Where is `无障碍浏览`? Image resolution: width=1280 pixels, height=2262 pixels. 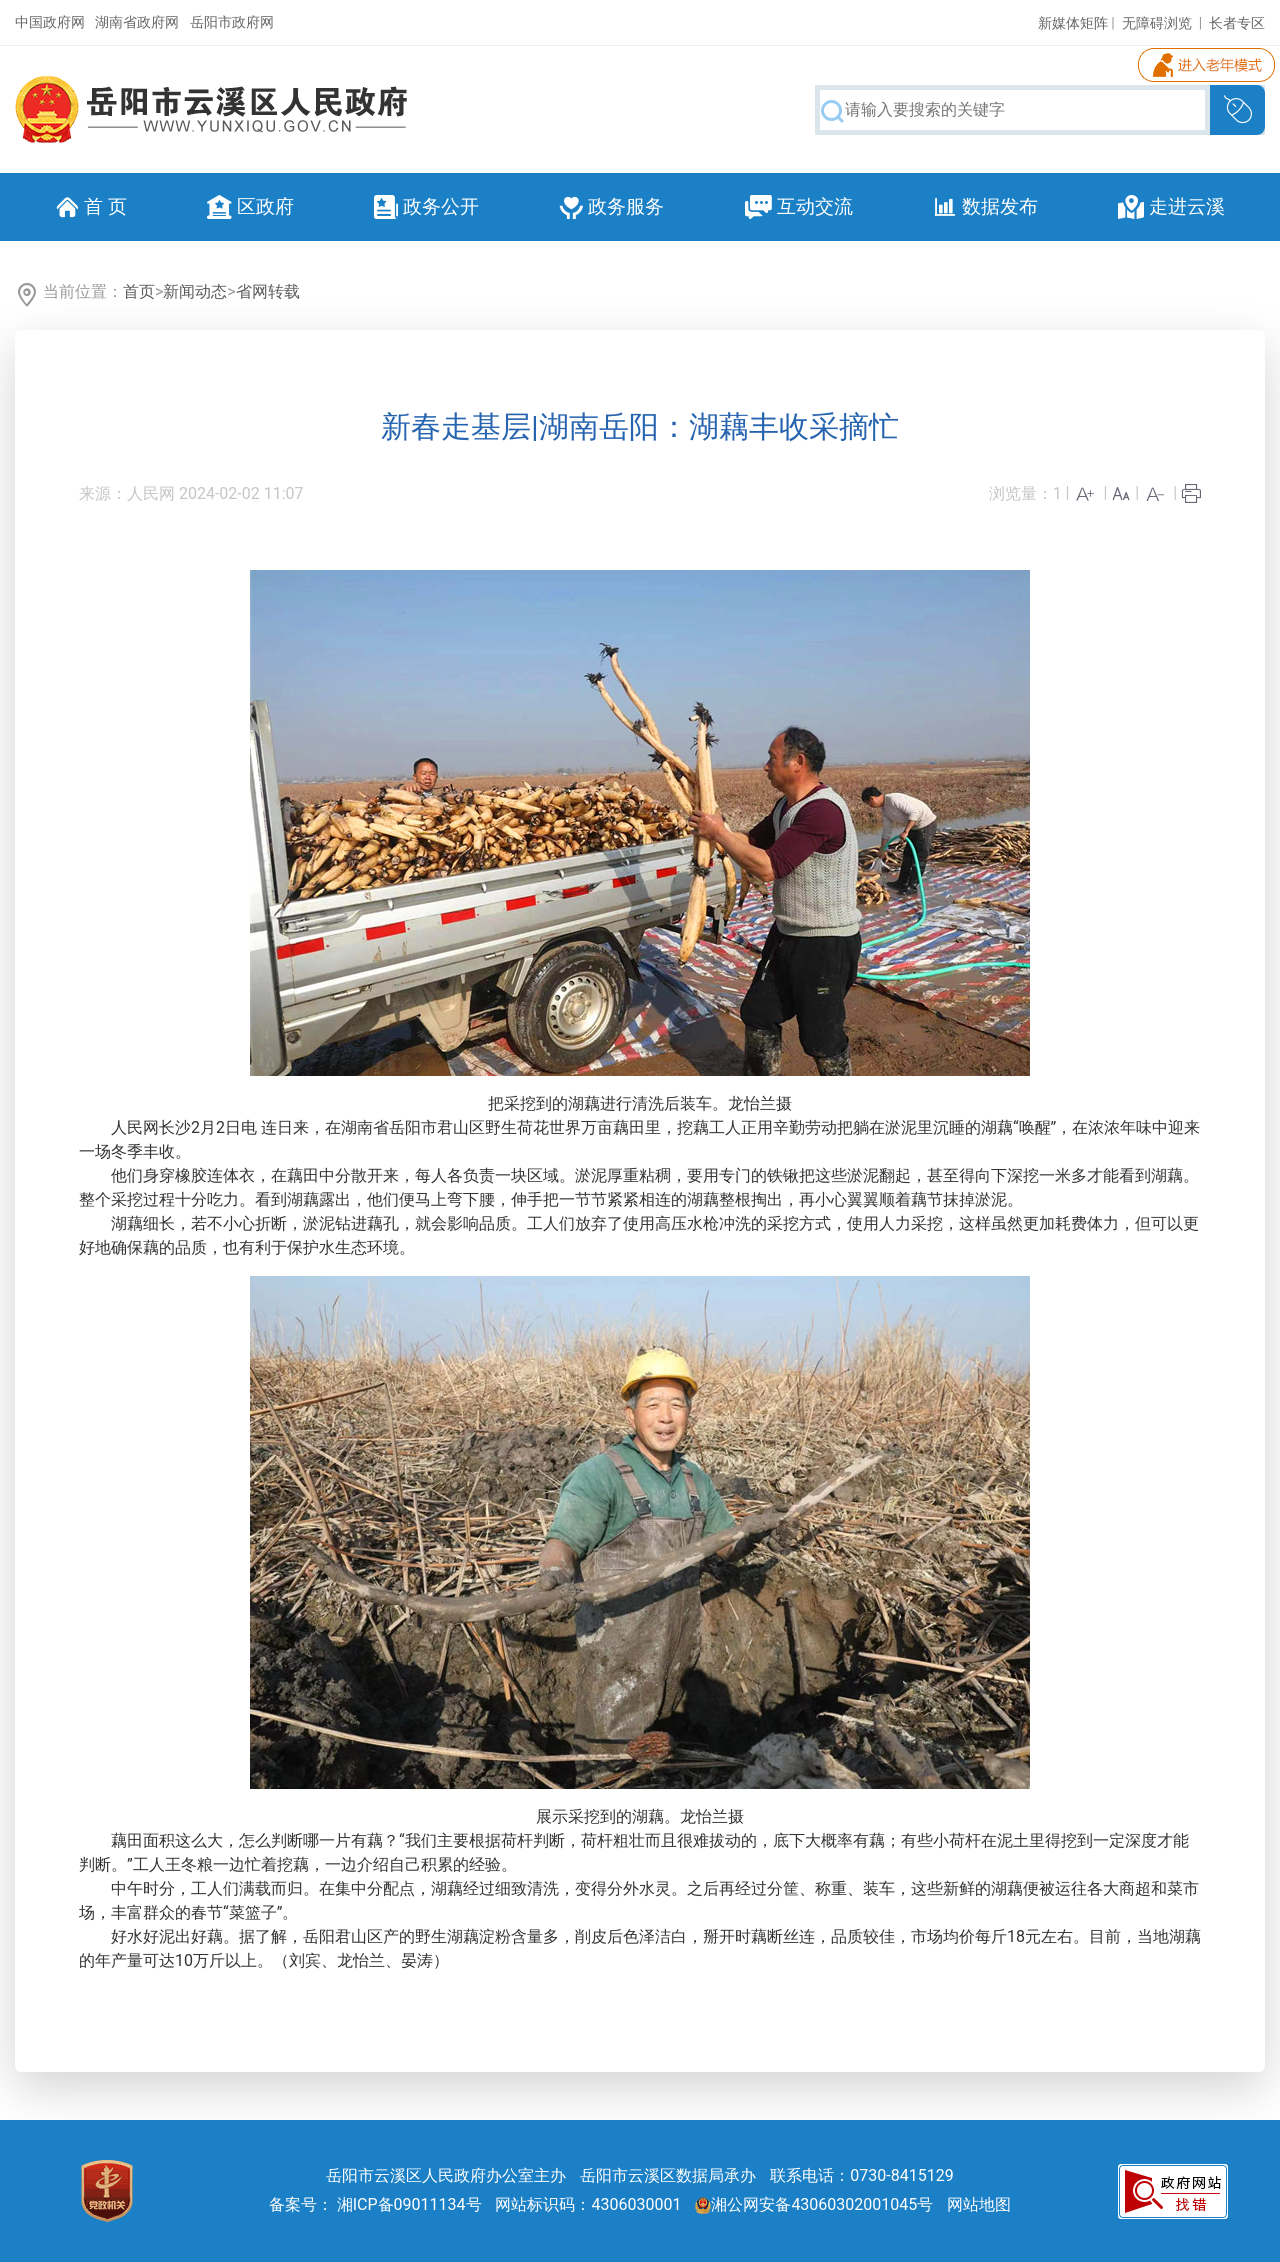 无障碍浏览 is located at coordinates (1157, 23).